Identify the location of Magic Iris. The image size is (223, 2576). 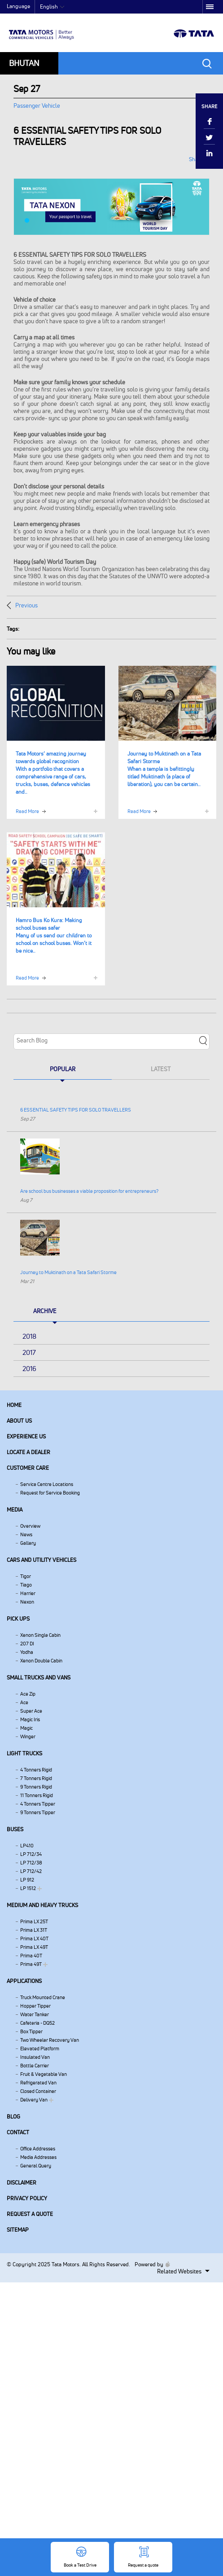
(30, 1719).